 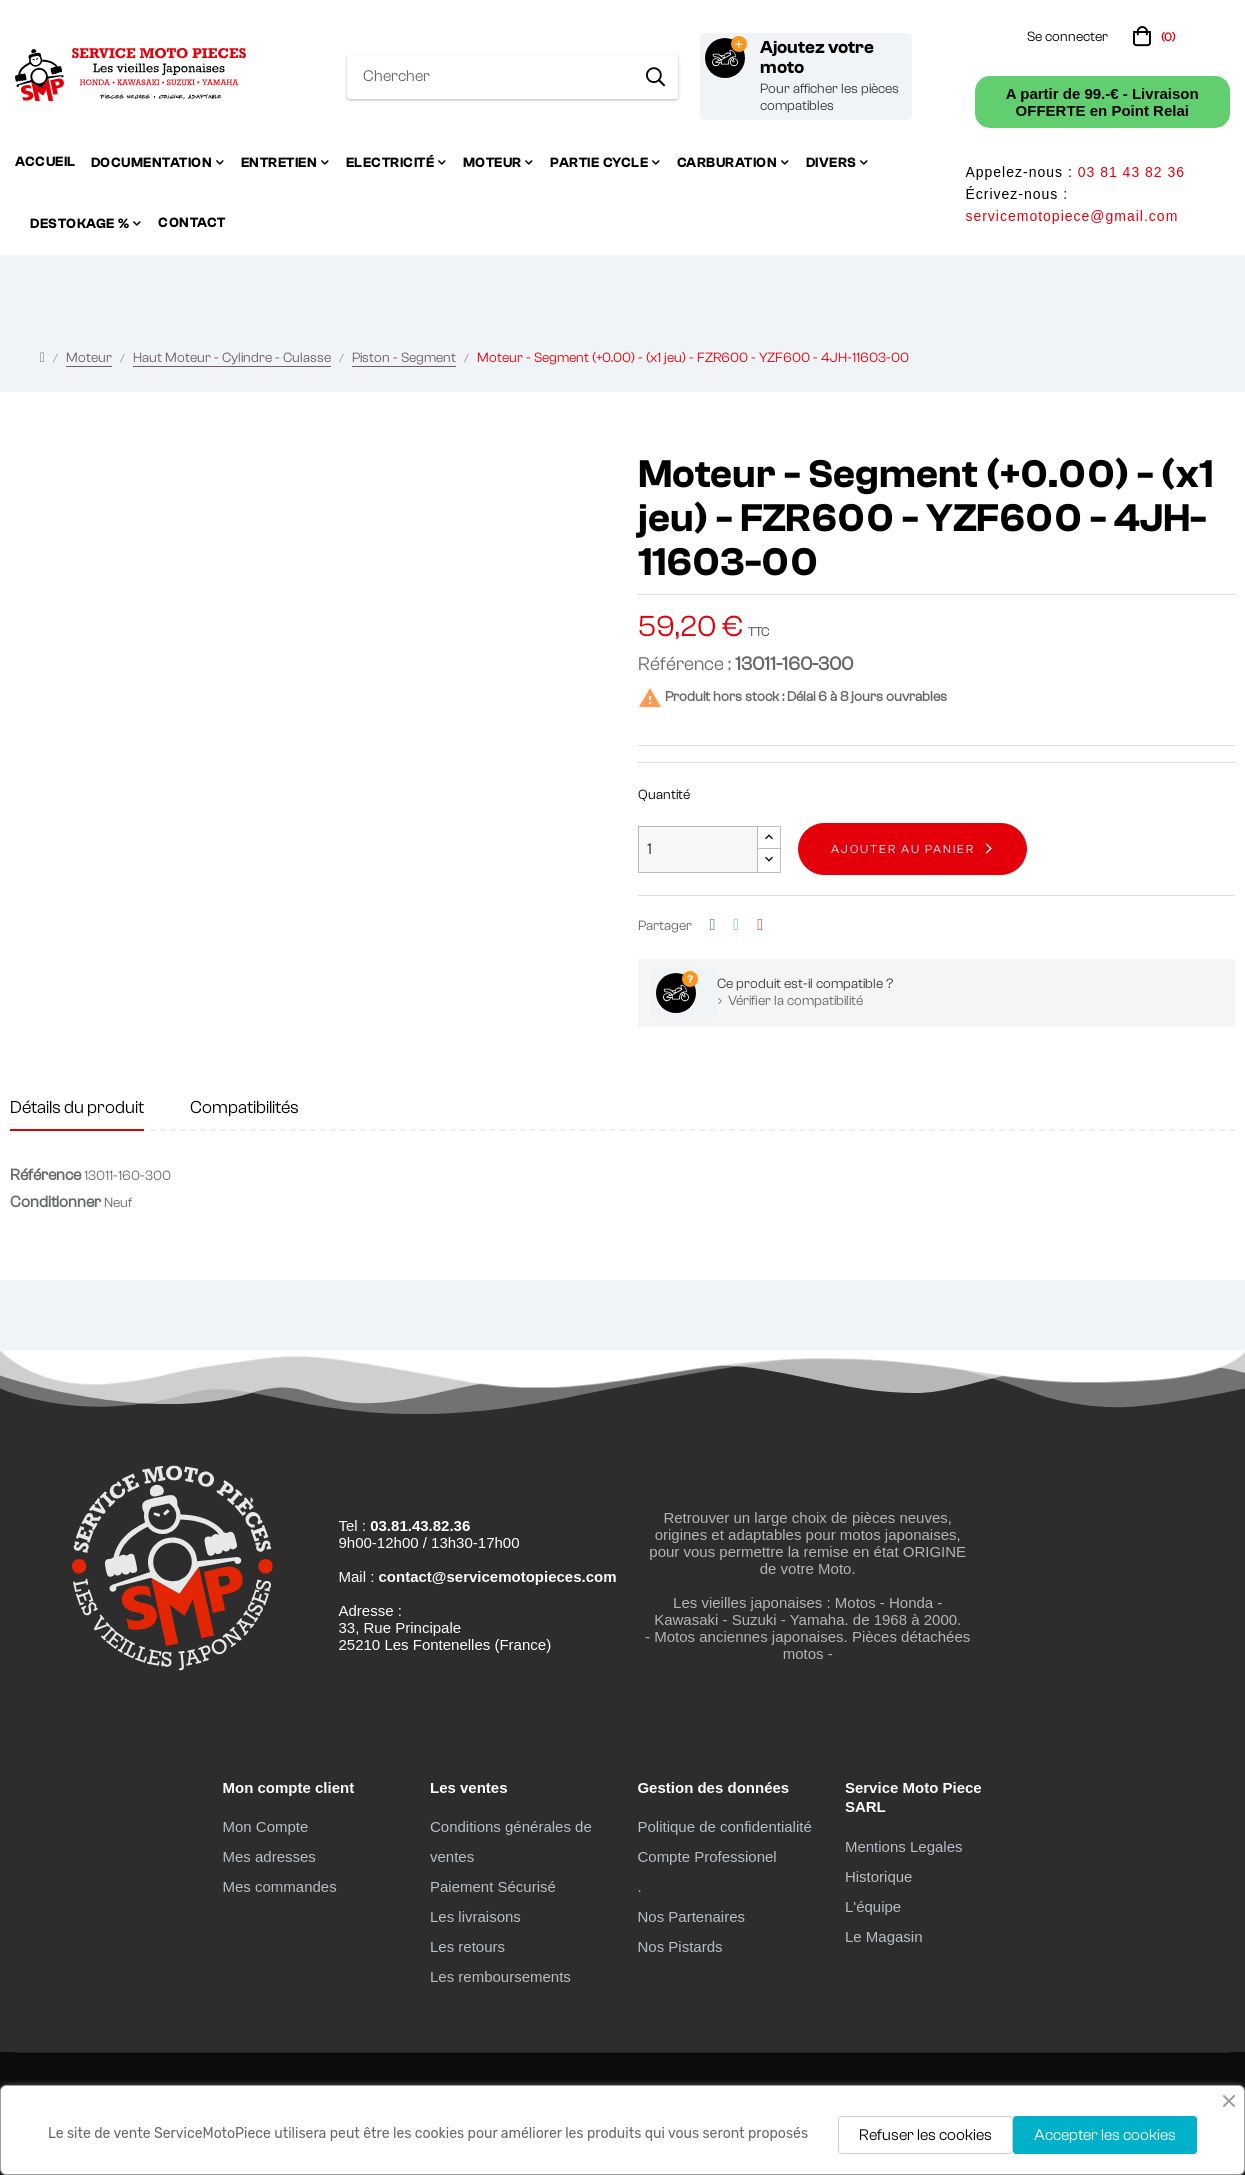 I want to click on Mes commandes, so click(x=279, y=1886).